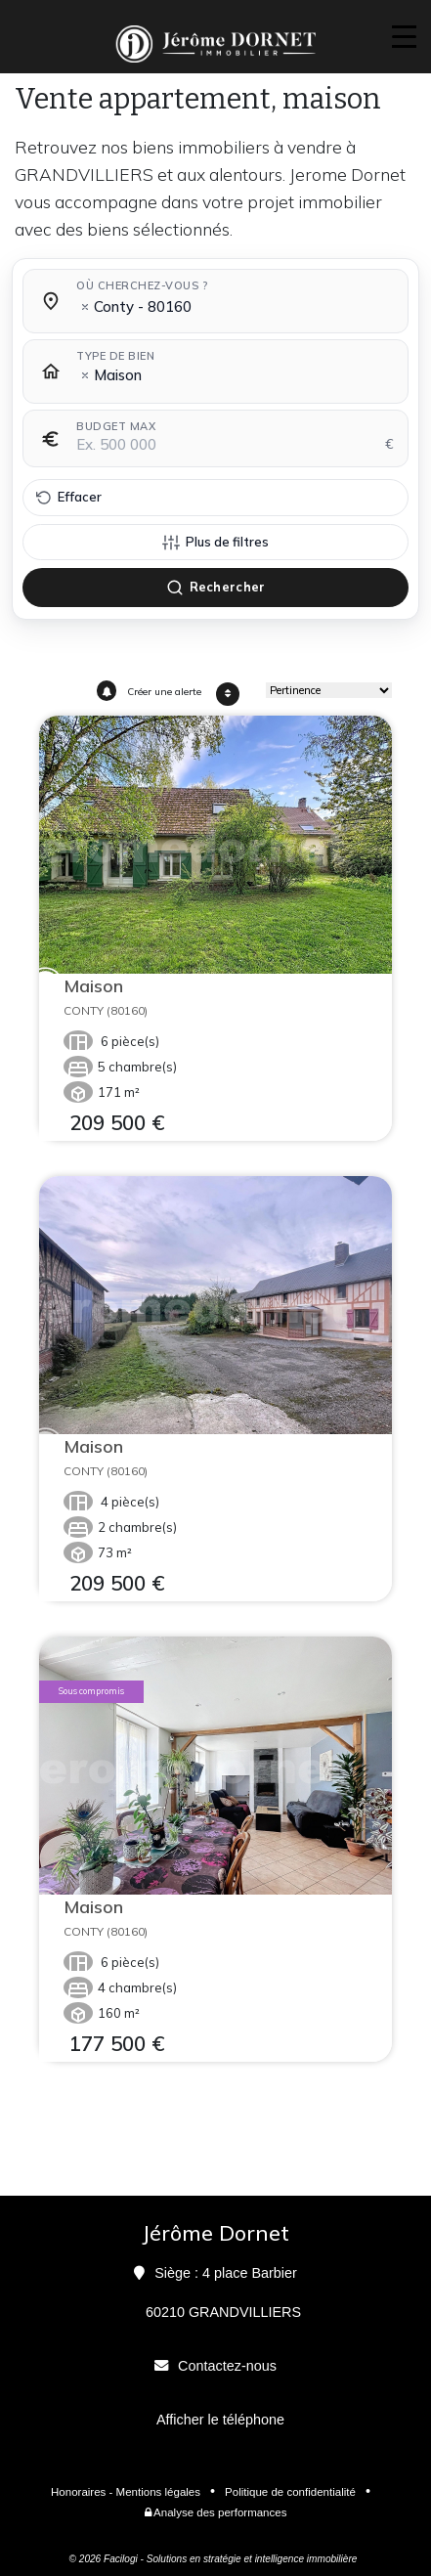  I want to click on Honoraires - Mentions légales, so click(125, 2492).